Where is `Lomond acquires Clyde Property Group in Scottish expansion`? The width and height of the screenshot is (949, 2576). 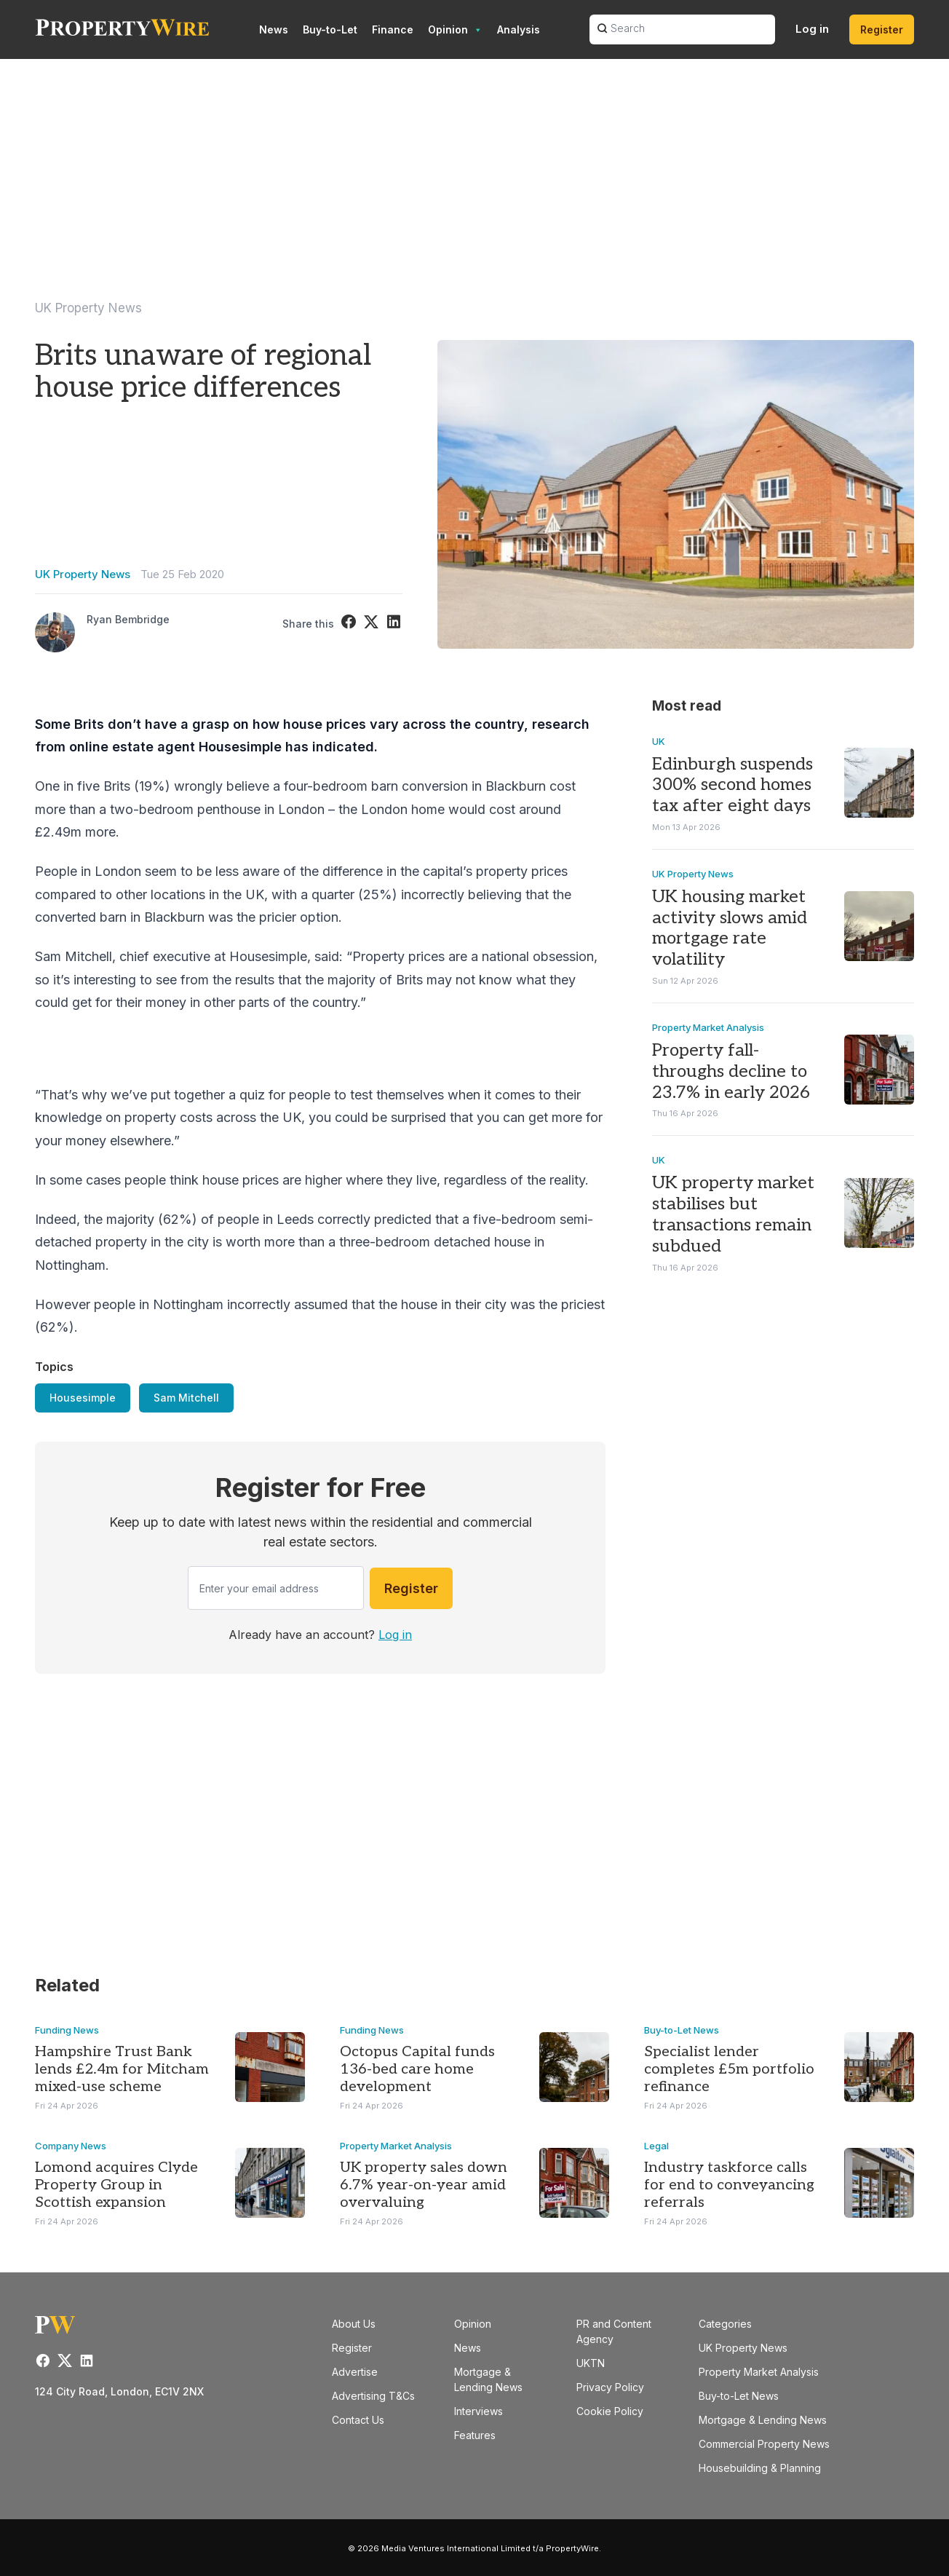
Lomond acquires Clyde Property Group in Scottish expansion is located at coordinates (116, 2185).